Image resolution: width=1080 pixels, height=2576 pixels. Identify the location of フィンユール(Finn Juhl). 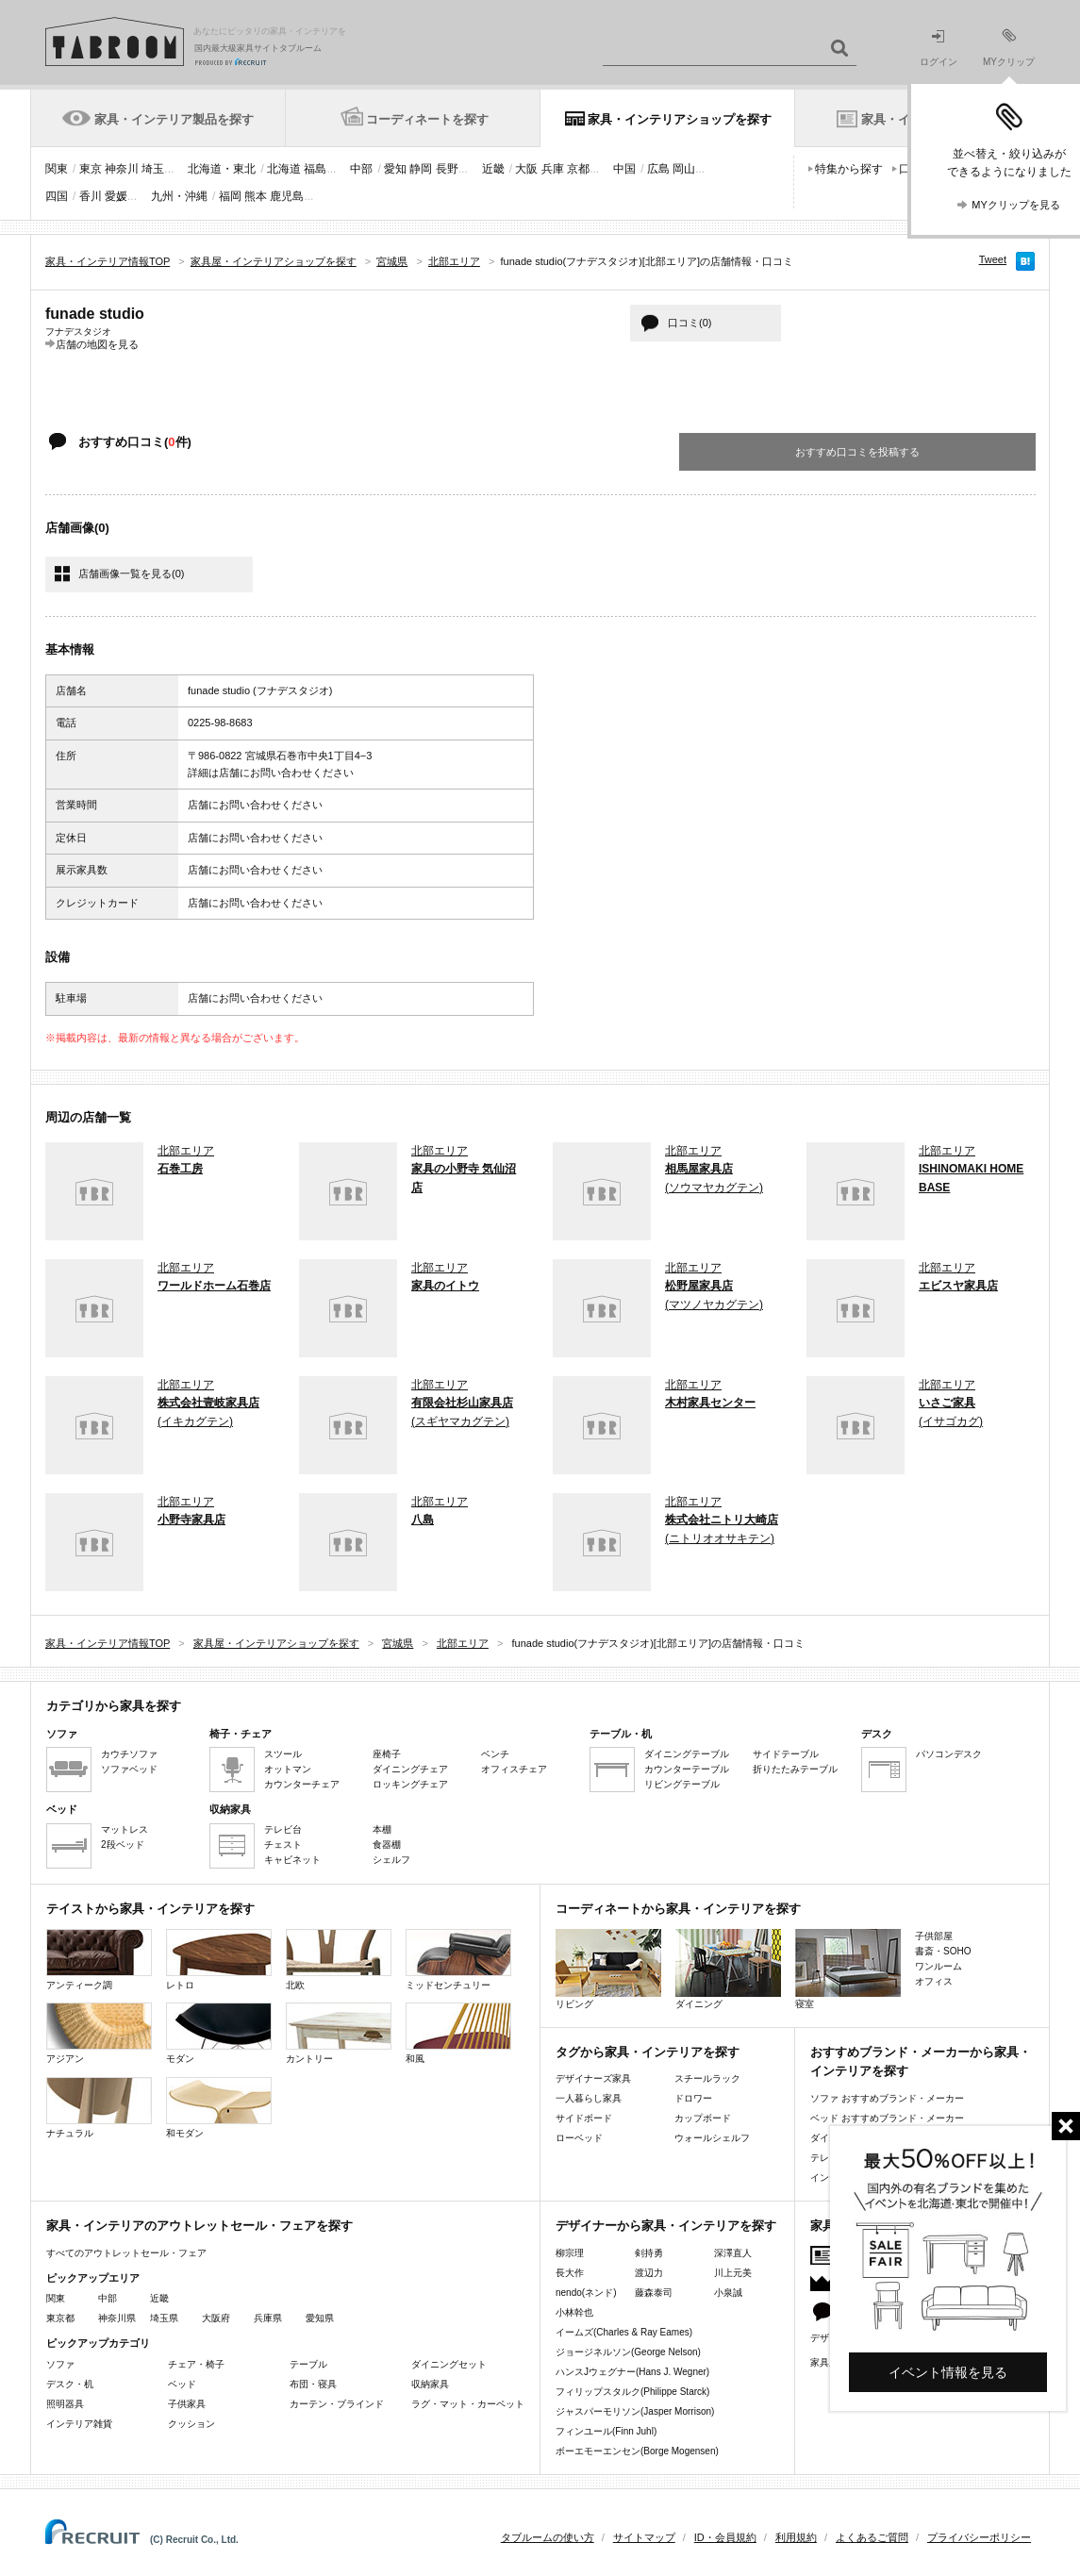
(606, 2431).